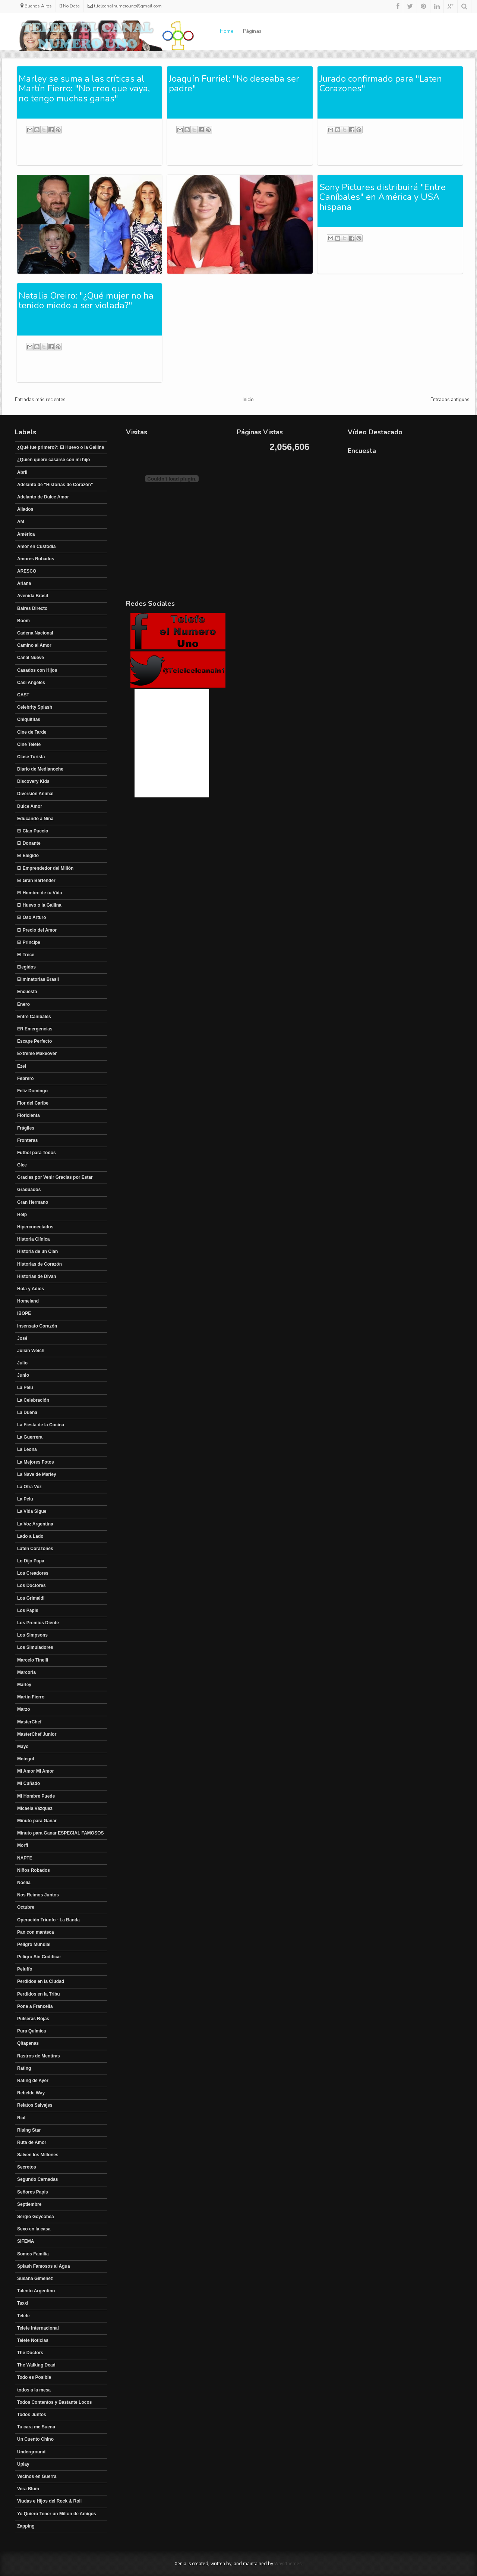 The height and width of the screenshot is (2576, 477). What do you see at coordinates (34, 645) in the screenshot?
I see `Camino al Amor` at bounding box center [34, 645].